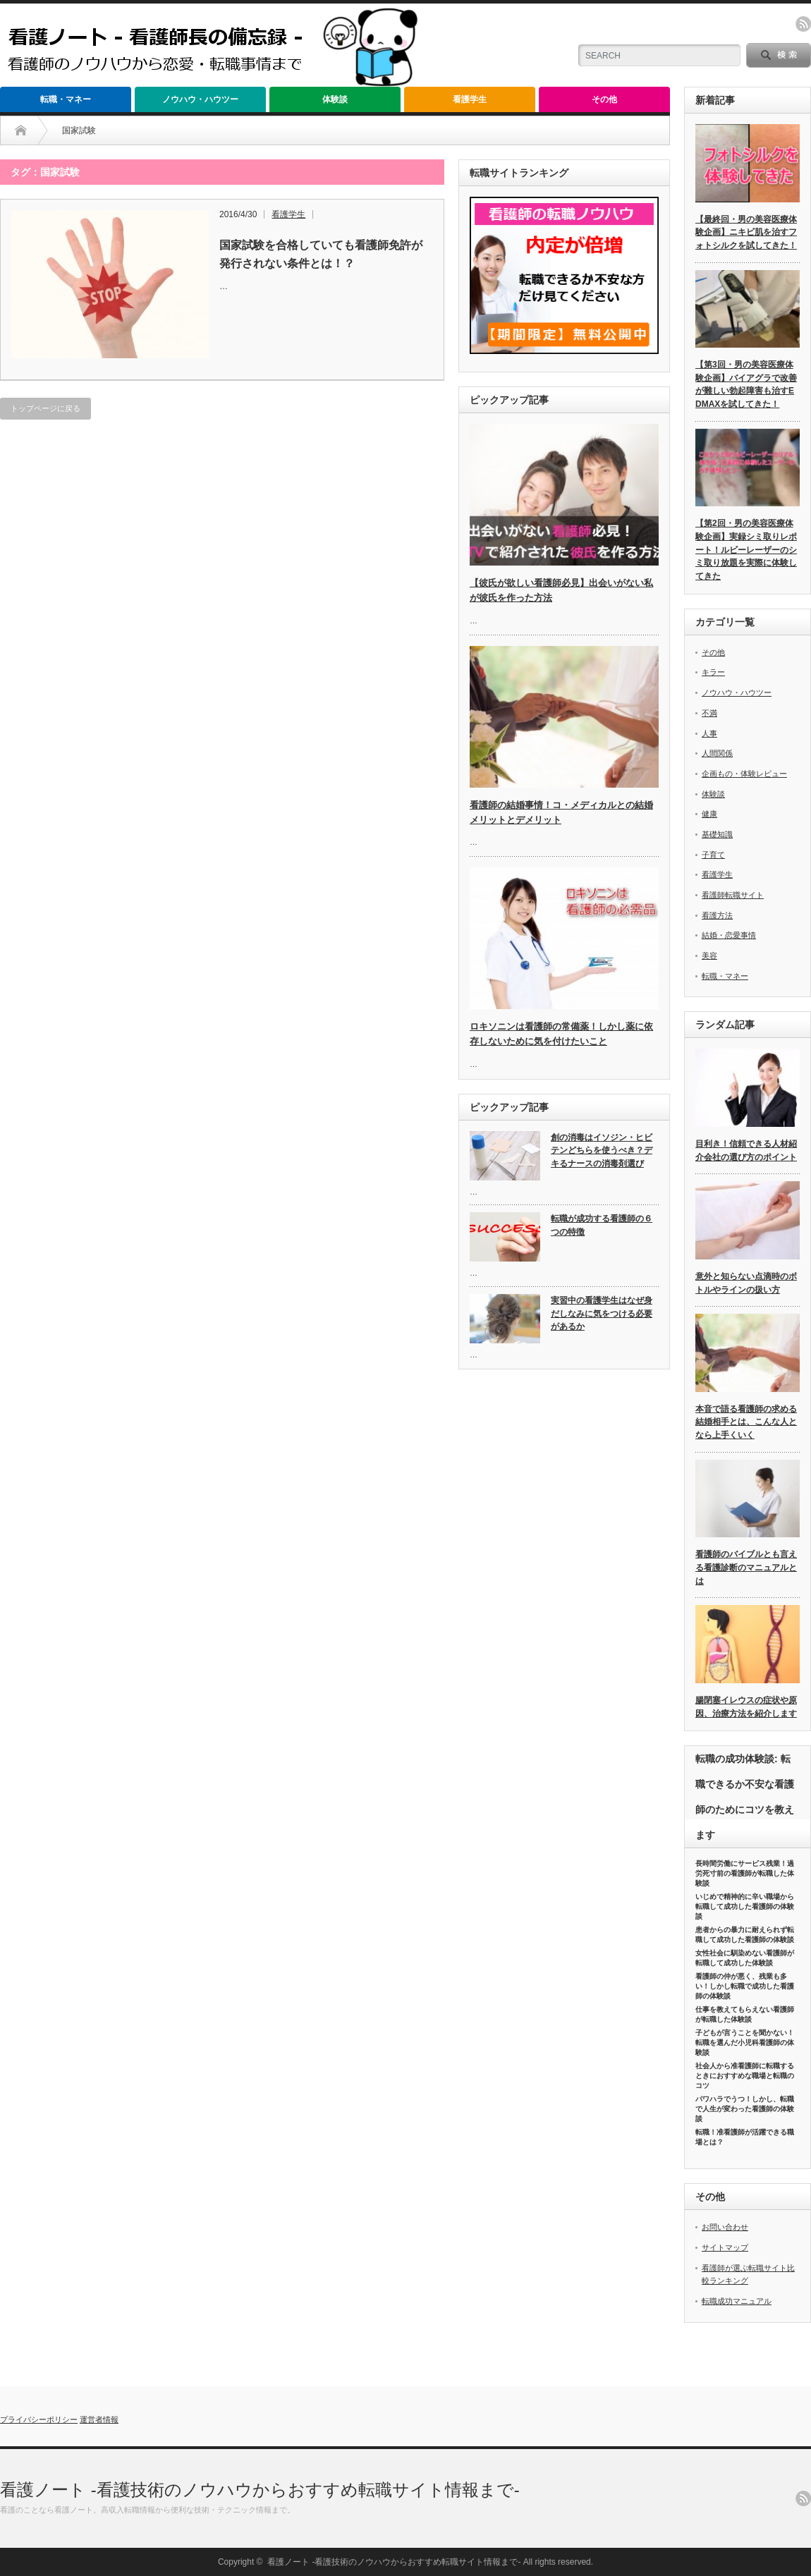  What do you see at coordinates (733, 895) in the screenshot?
I see `看護師転職サイト` at bounding box center [733, 895].